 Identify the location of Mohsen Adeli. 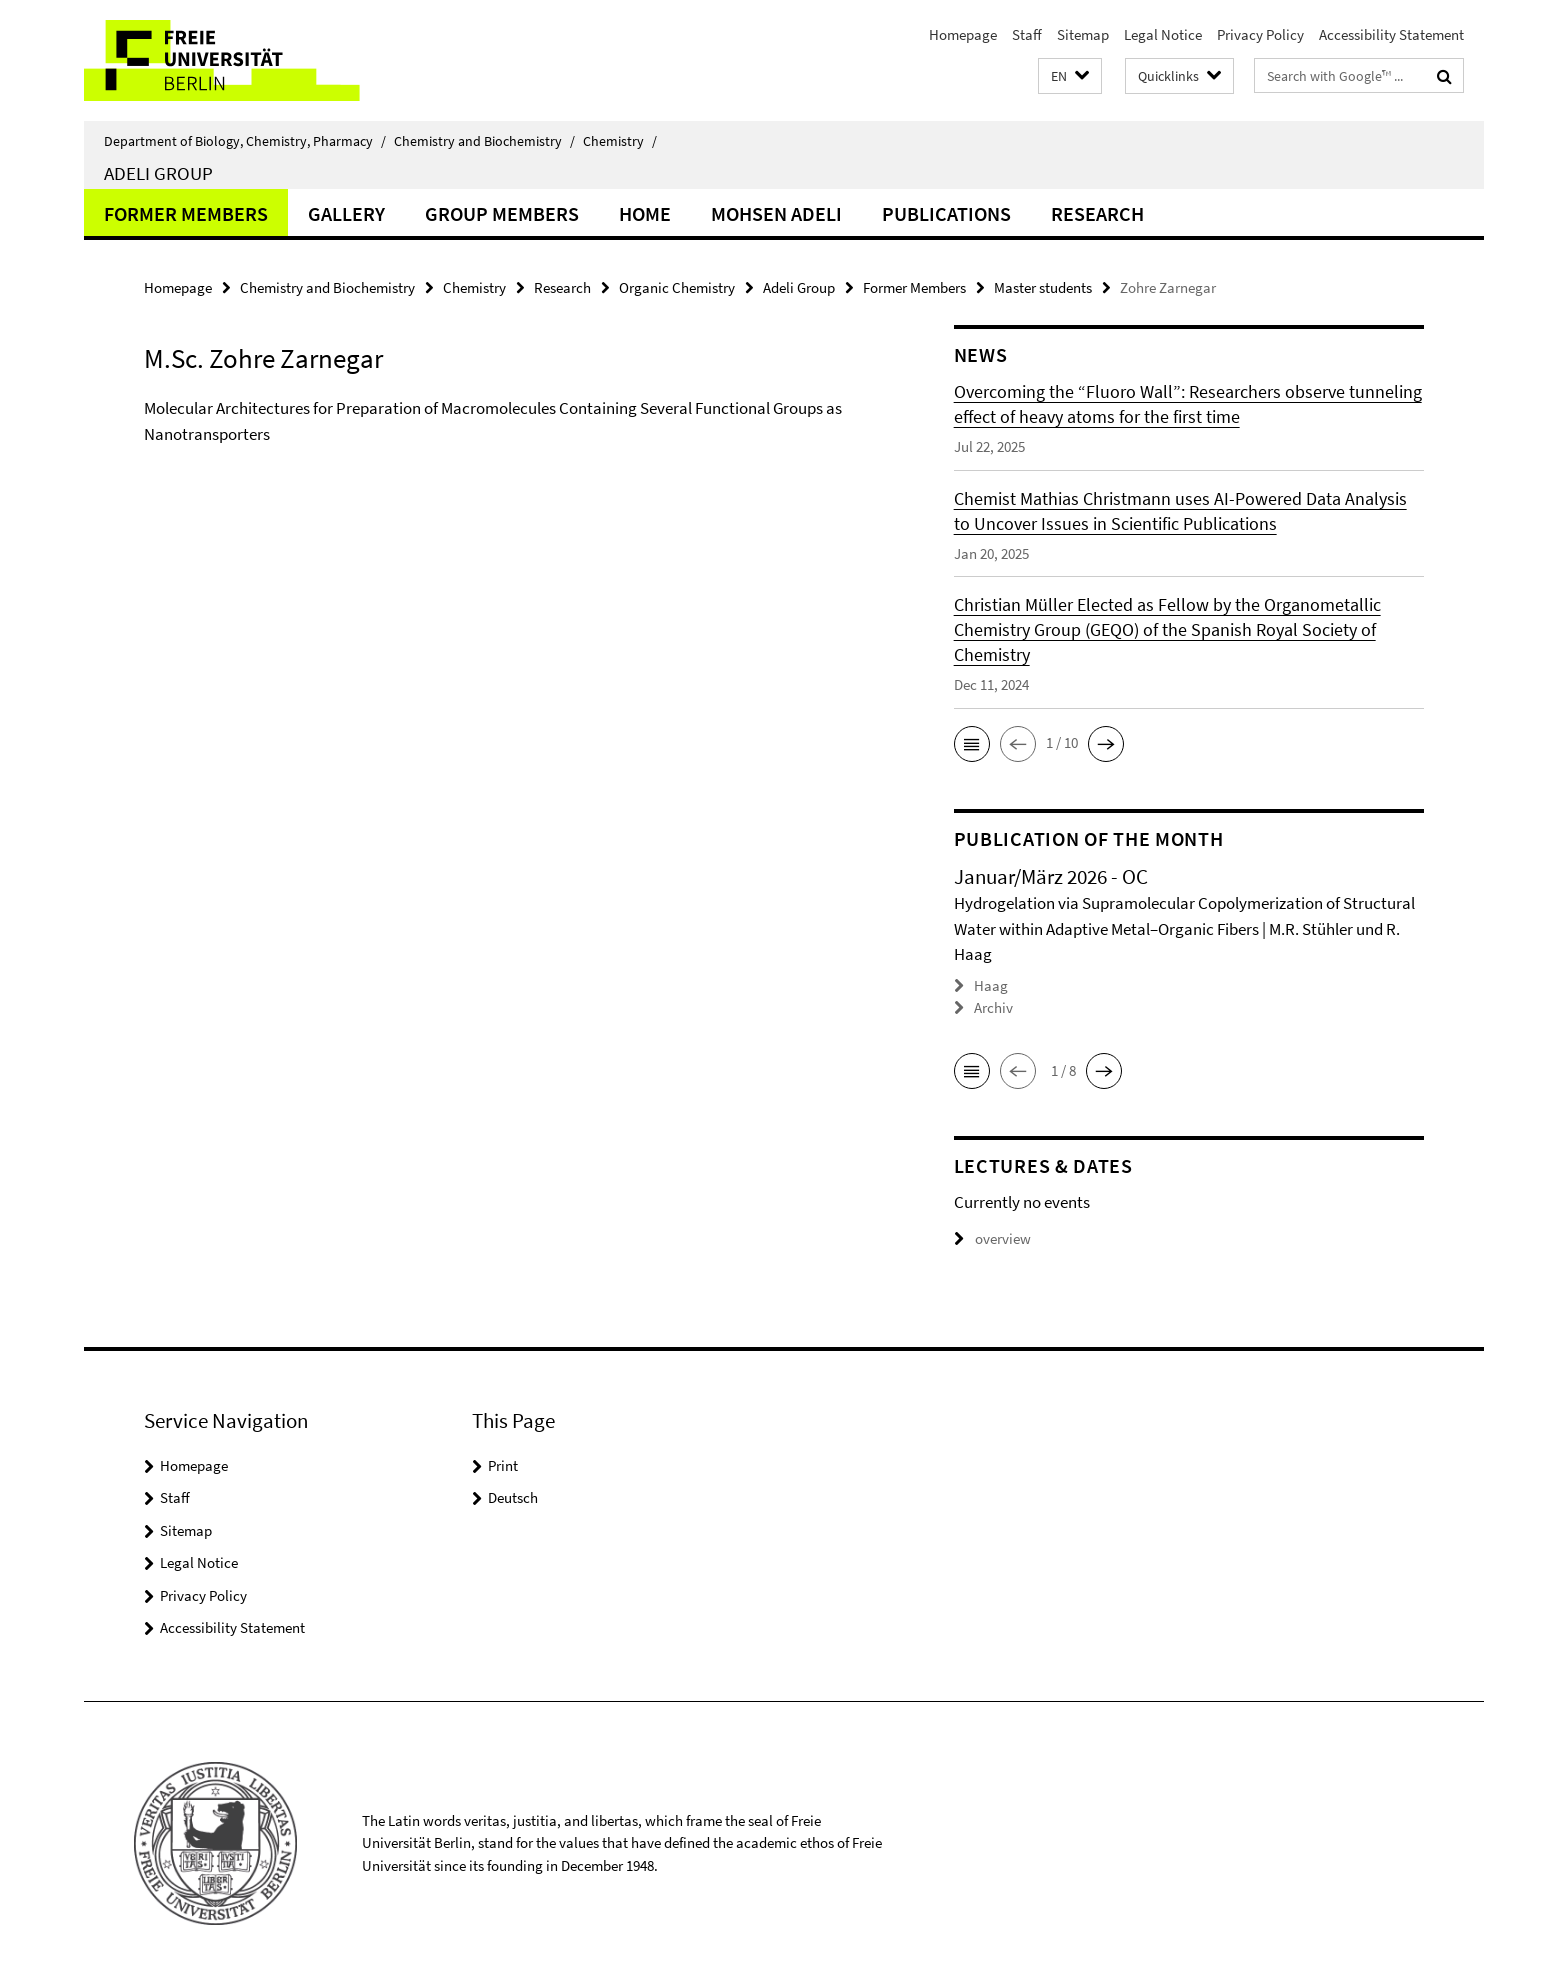
(776, 213).